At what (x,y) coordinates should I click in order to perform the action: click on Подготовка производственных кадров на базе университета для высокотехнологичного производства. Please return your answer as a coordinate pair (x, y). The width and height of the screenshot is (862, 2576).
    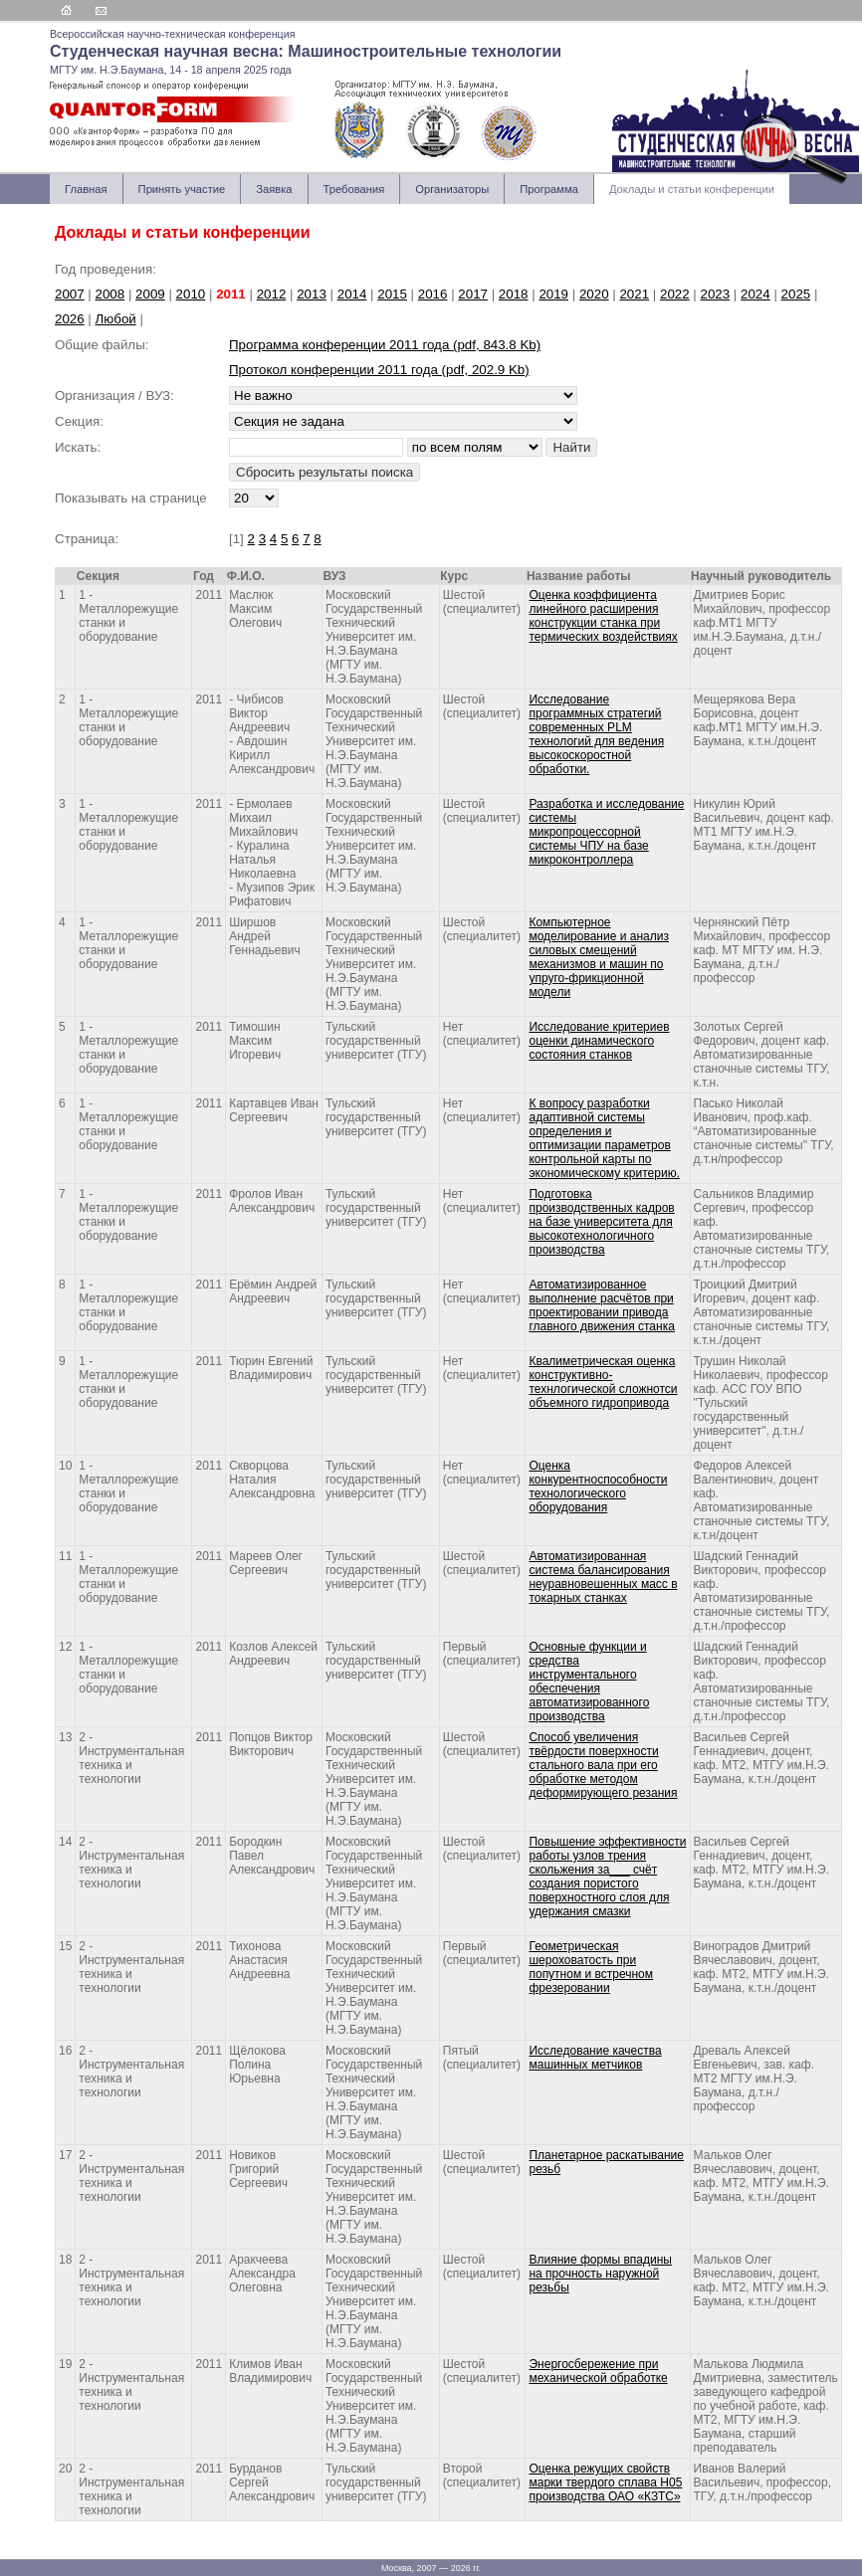
    Looking at the image, I should click on (601, 1222).